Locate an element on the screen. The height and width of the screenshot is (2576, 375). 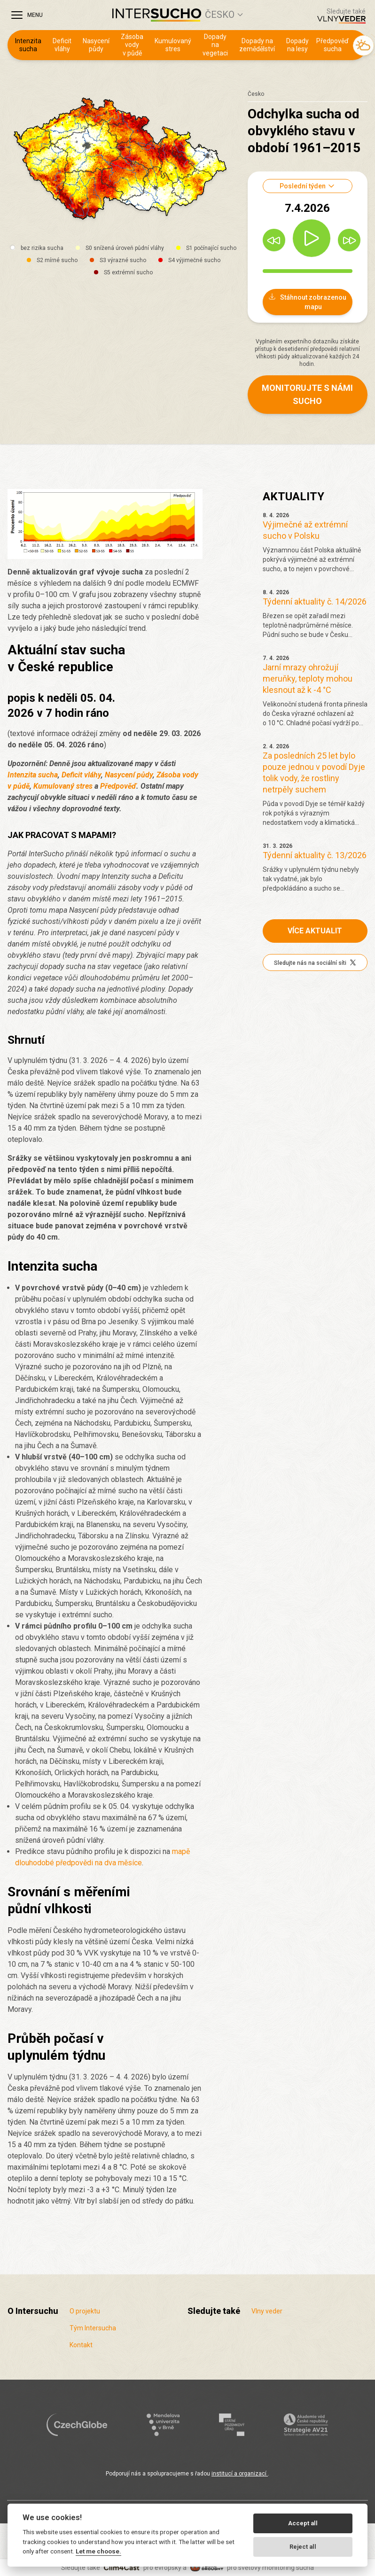
Dopady na zemědělství is located at coordinates (257, 45).